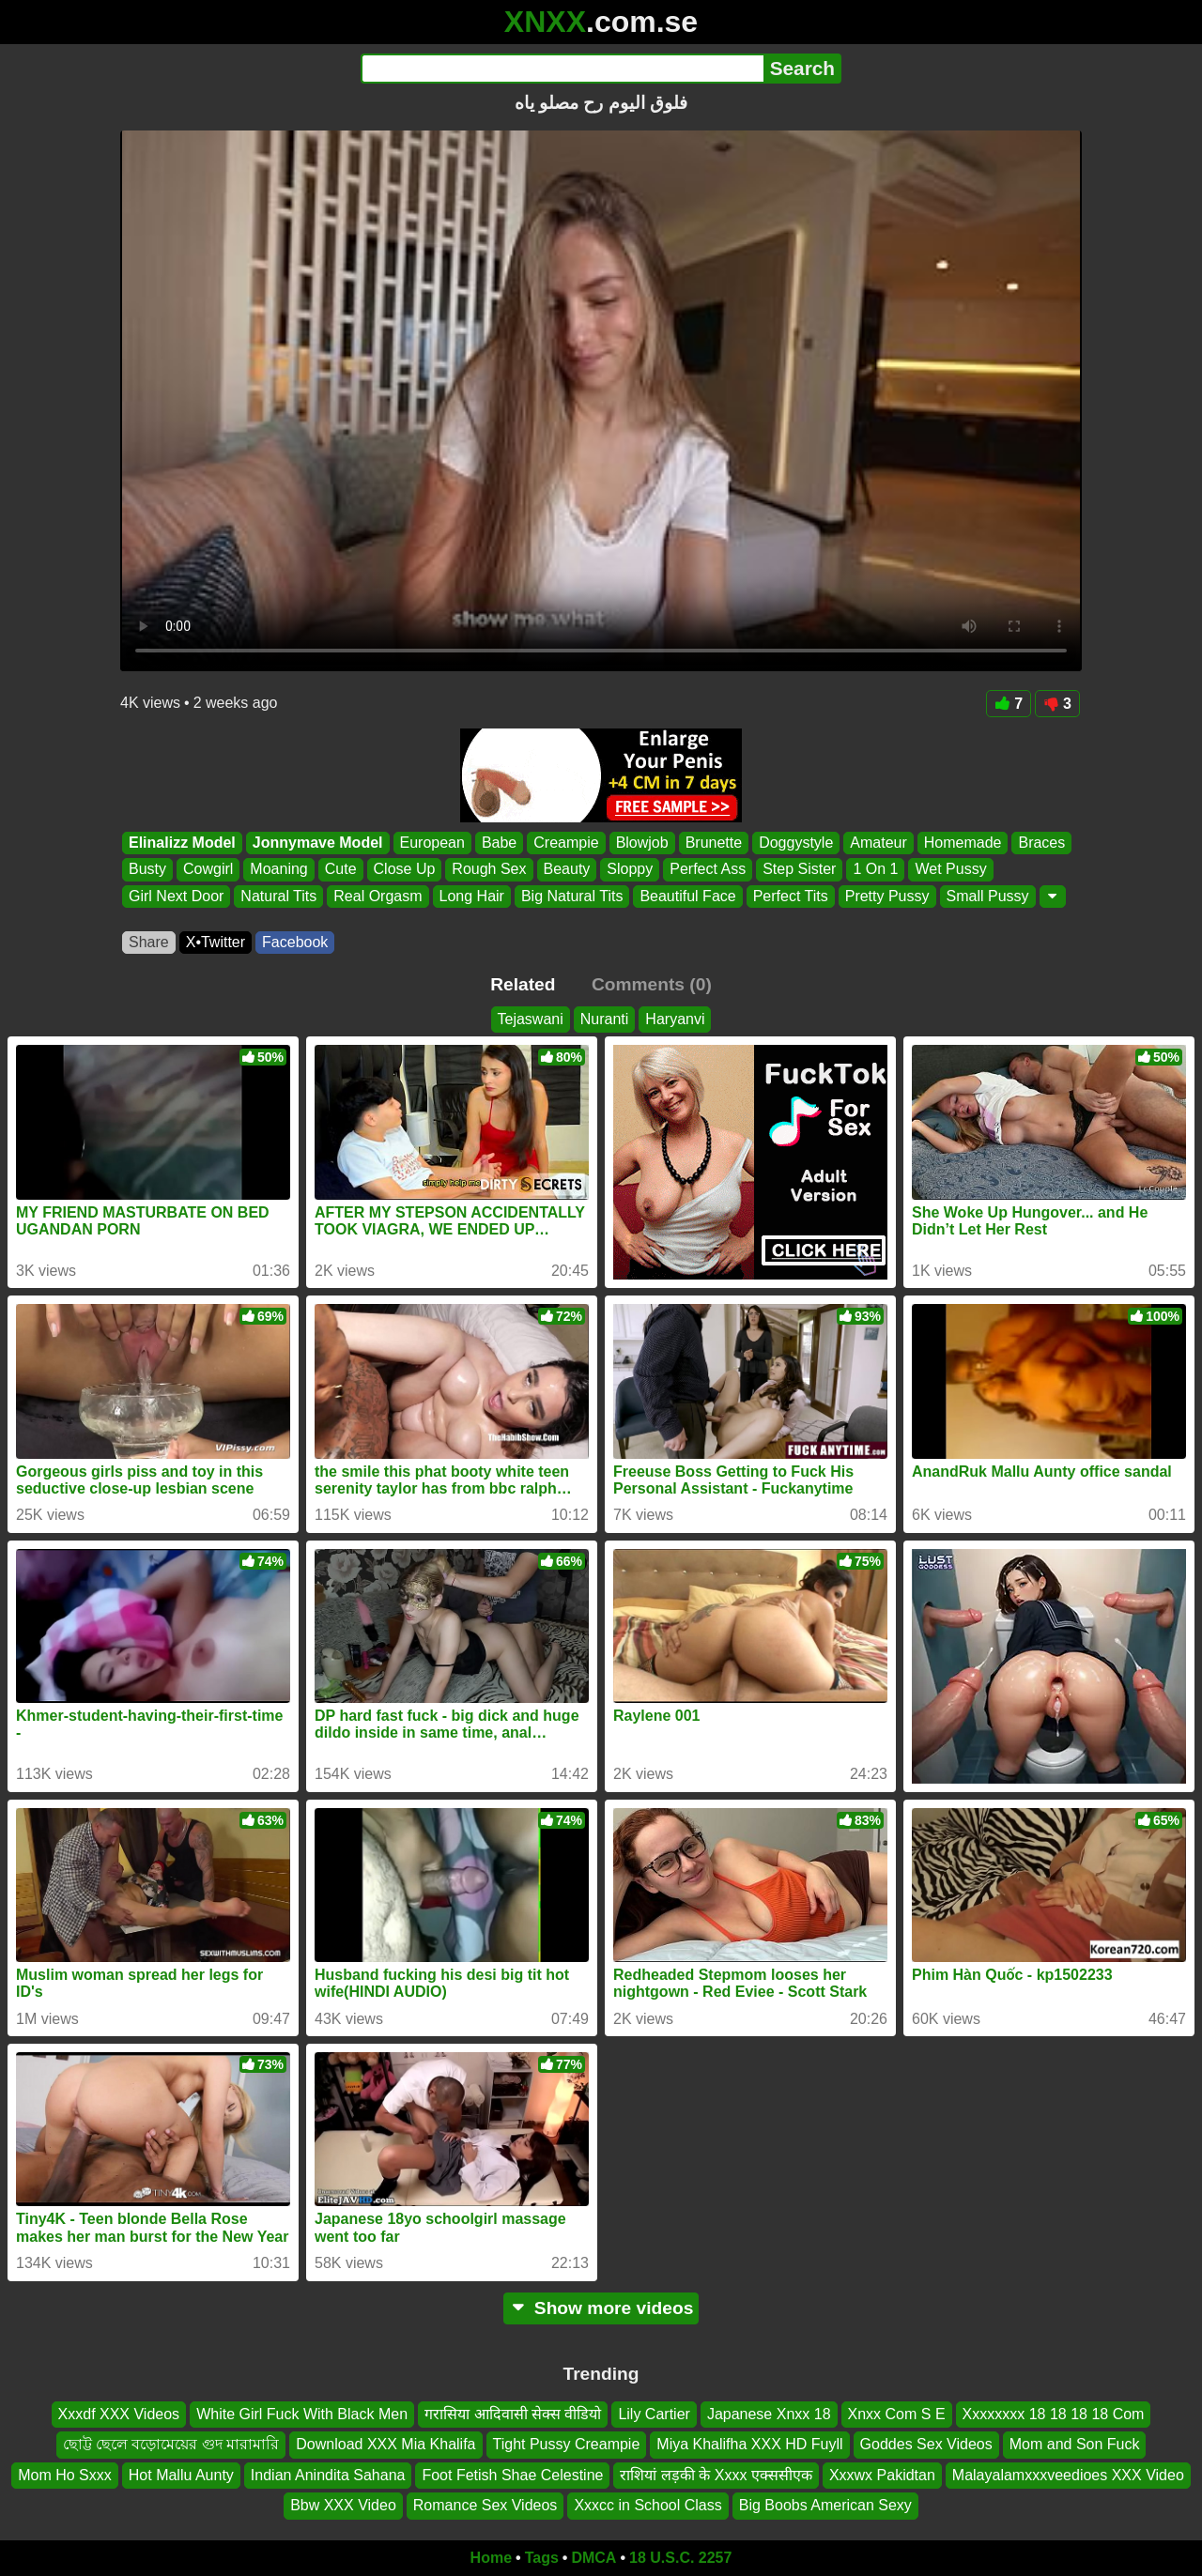 This screenshot has height=2576, width=1202. I want to click on Romance Sex Videos, so click(485, 2505).